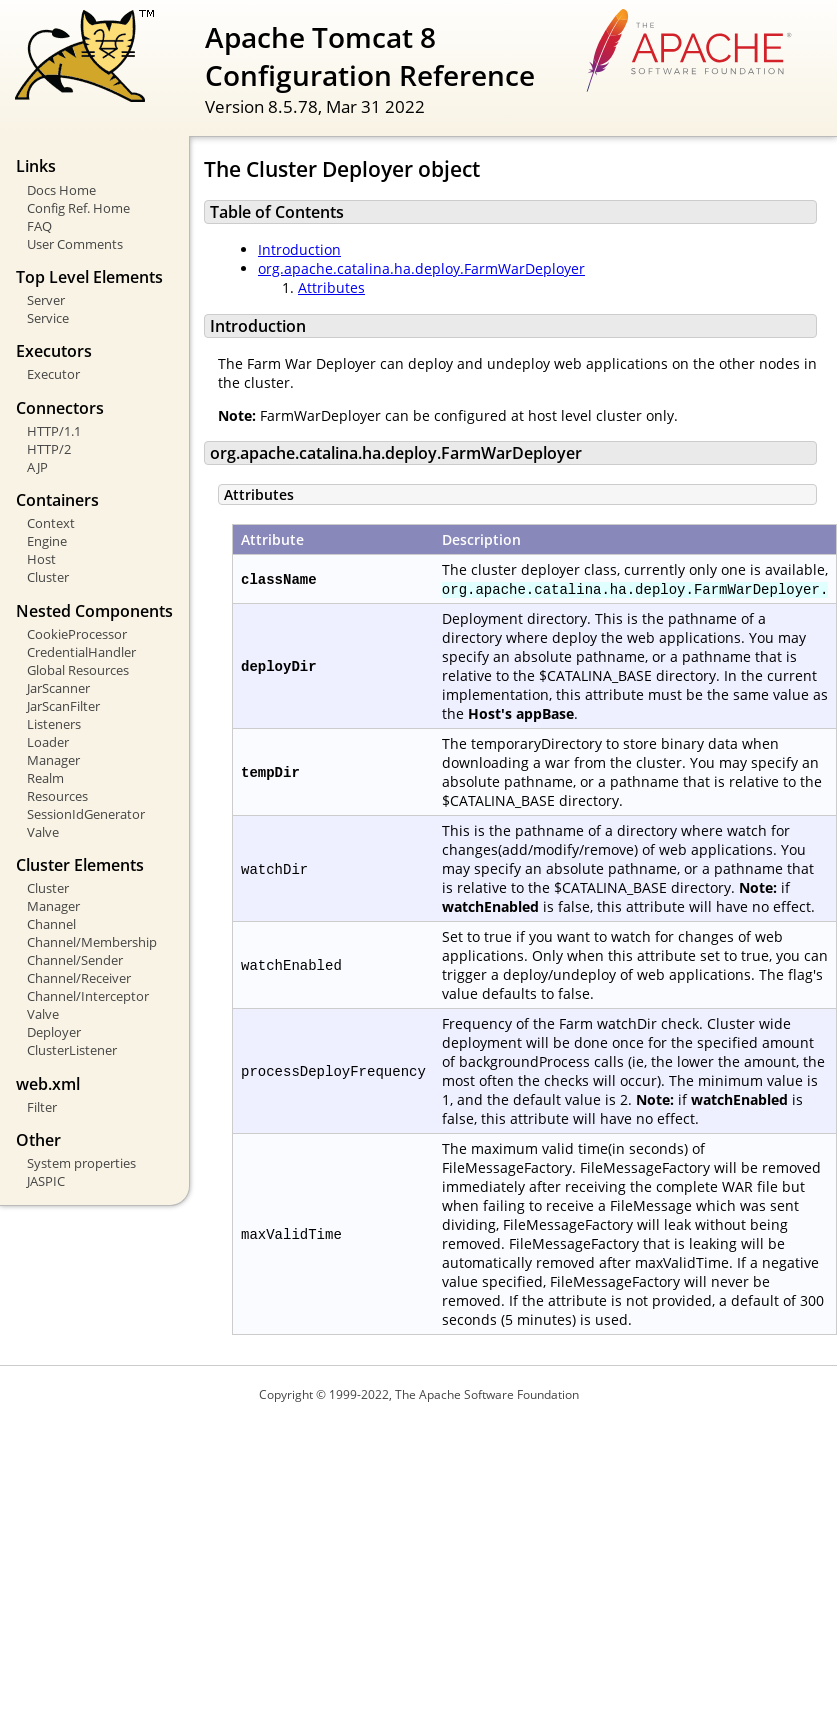 Image resolution: width=837 pixels, height=1717 pixels. Describe the element at coordinates (46, 1181) in the screenshot. I see `JASPIC` at that location.